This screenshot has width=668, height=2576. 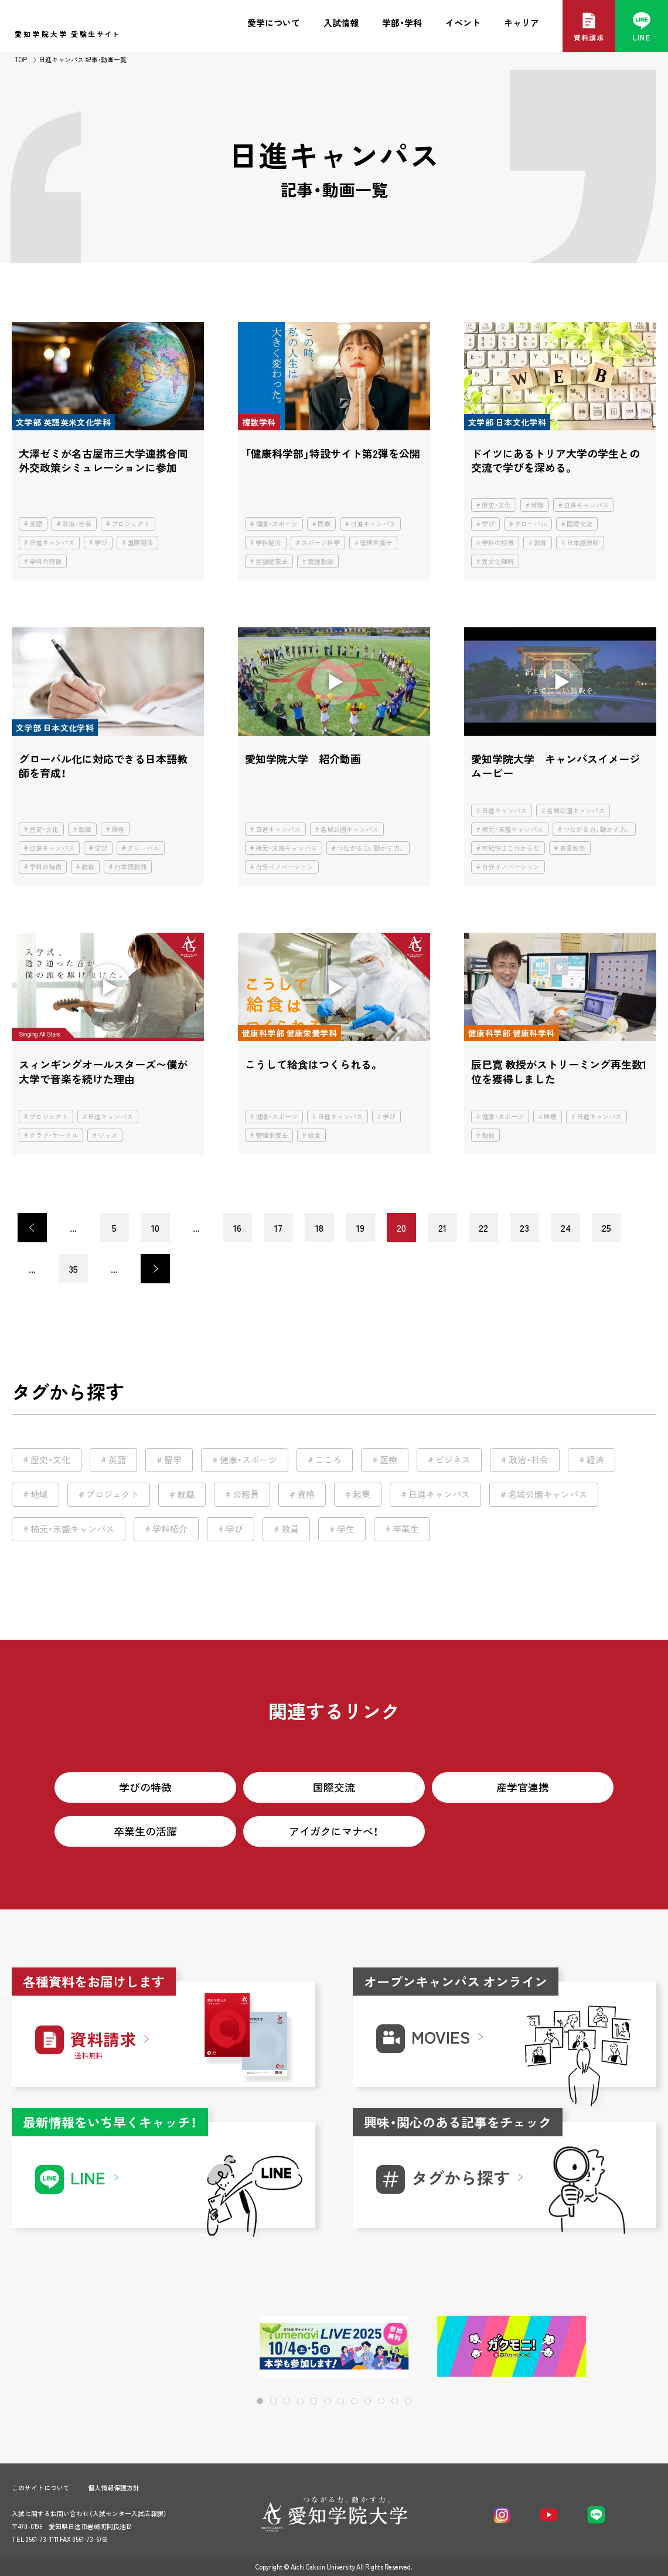 What do you see at coordinates (276, 524) in the screenshot?
I see `健康・スポーツ` at bounding box center [276, 524].